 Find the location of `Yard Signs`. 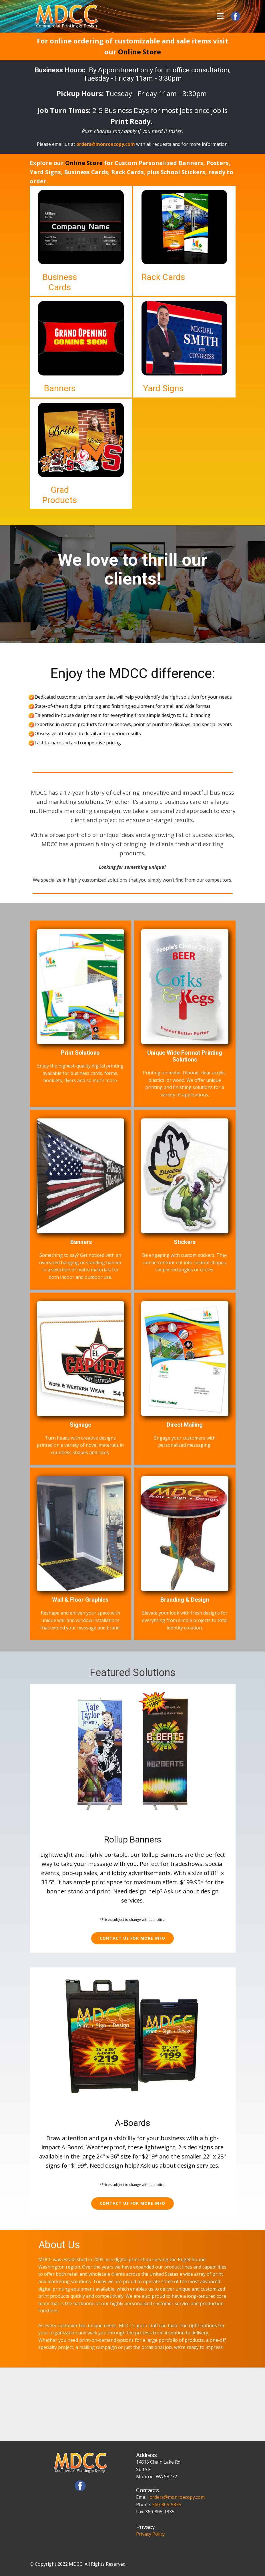

Yard Signs is located at coordinates (163, 388).